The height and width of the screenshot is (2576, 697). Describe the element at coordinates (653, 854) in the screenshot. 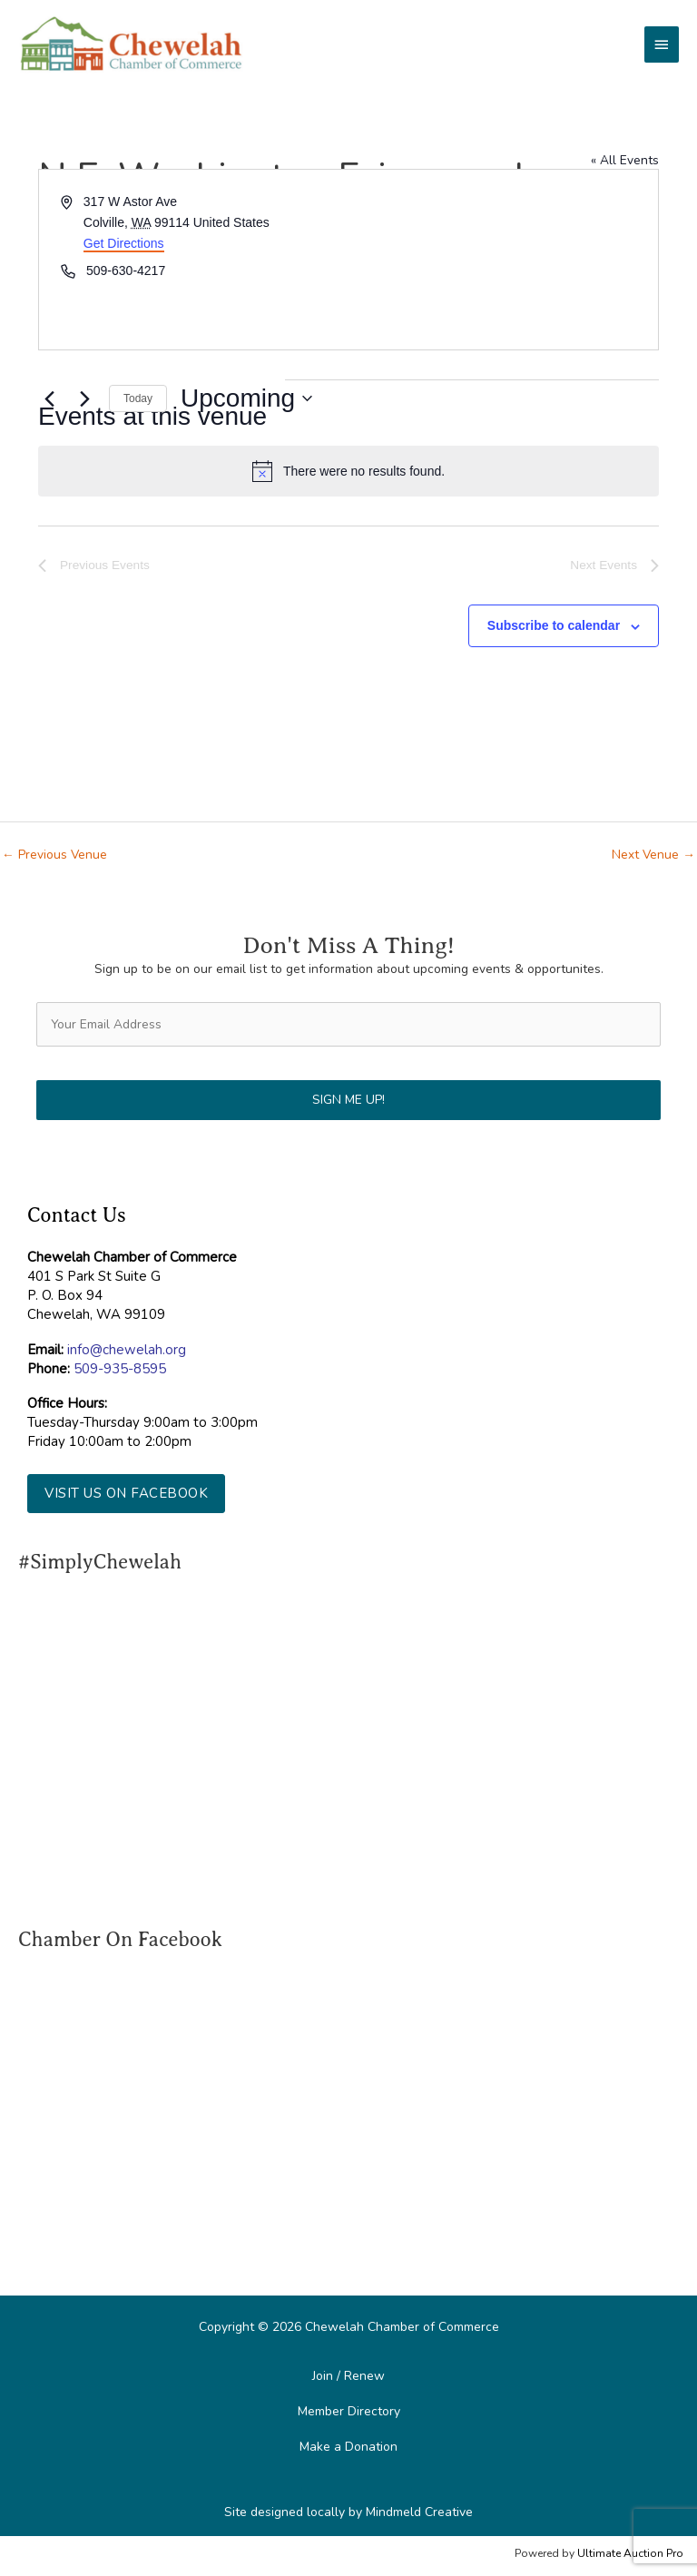

I see `Next Venue` at that location.